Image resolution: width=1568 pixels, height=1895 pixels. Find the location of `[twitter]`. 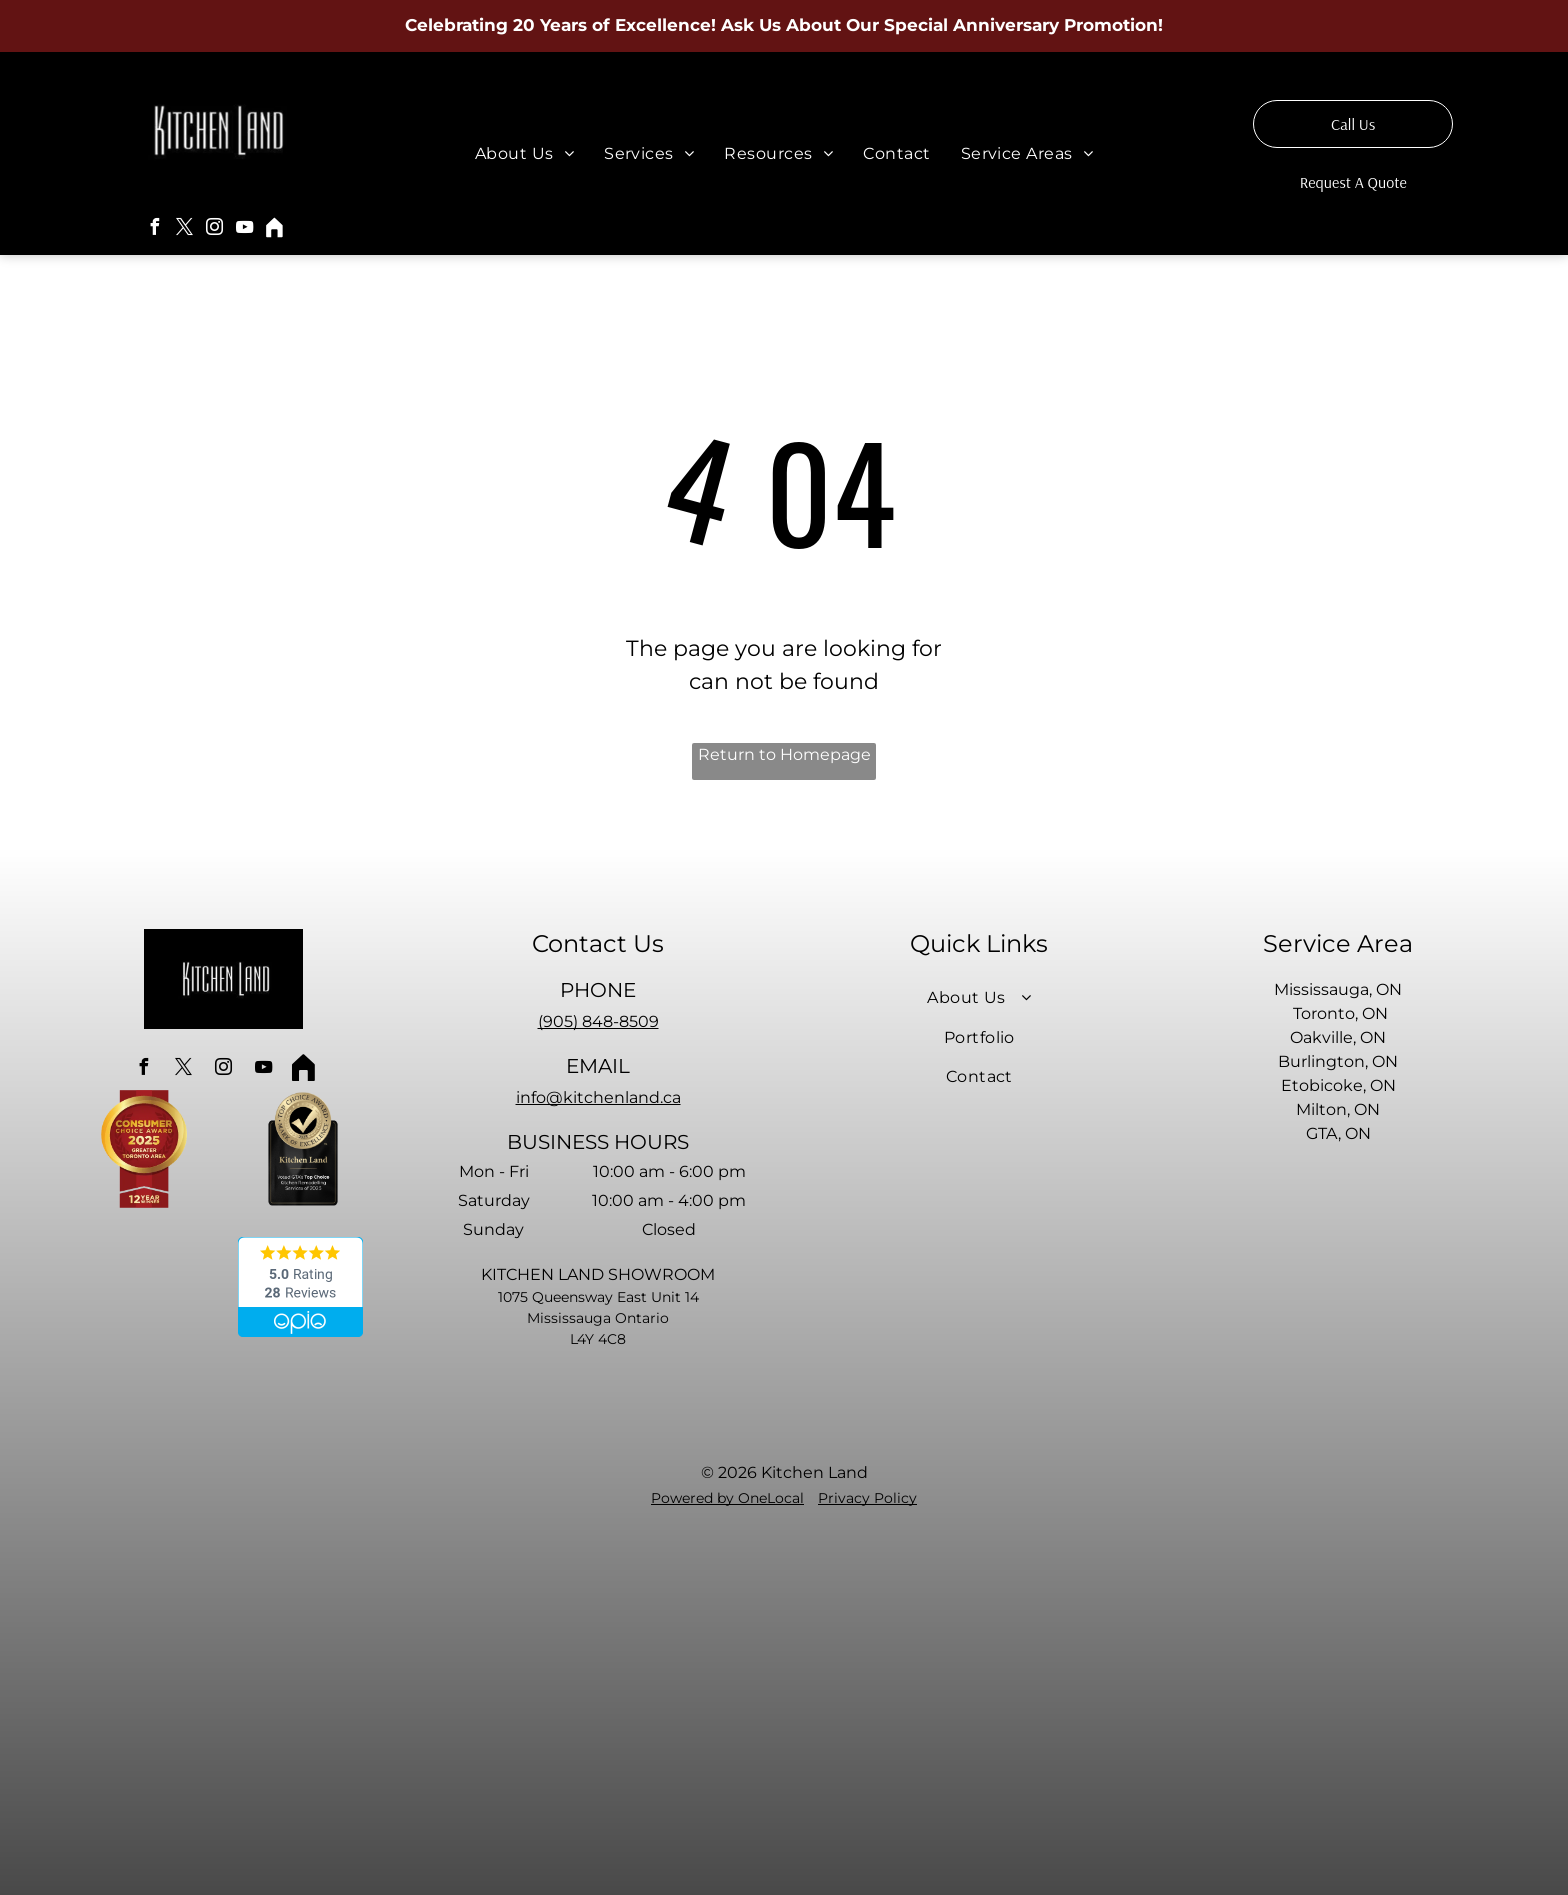

[twitter] is located at coordinates (185, 229).